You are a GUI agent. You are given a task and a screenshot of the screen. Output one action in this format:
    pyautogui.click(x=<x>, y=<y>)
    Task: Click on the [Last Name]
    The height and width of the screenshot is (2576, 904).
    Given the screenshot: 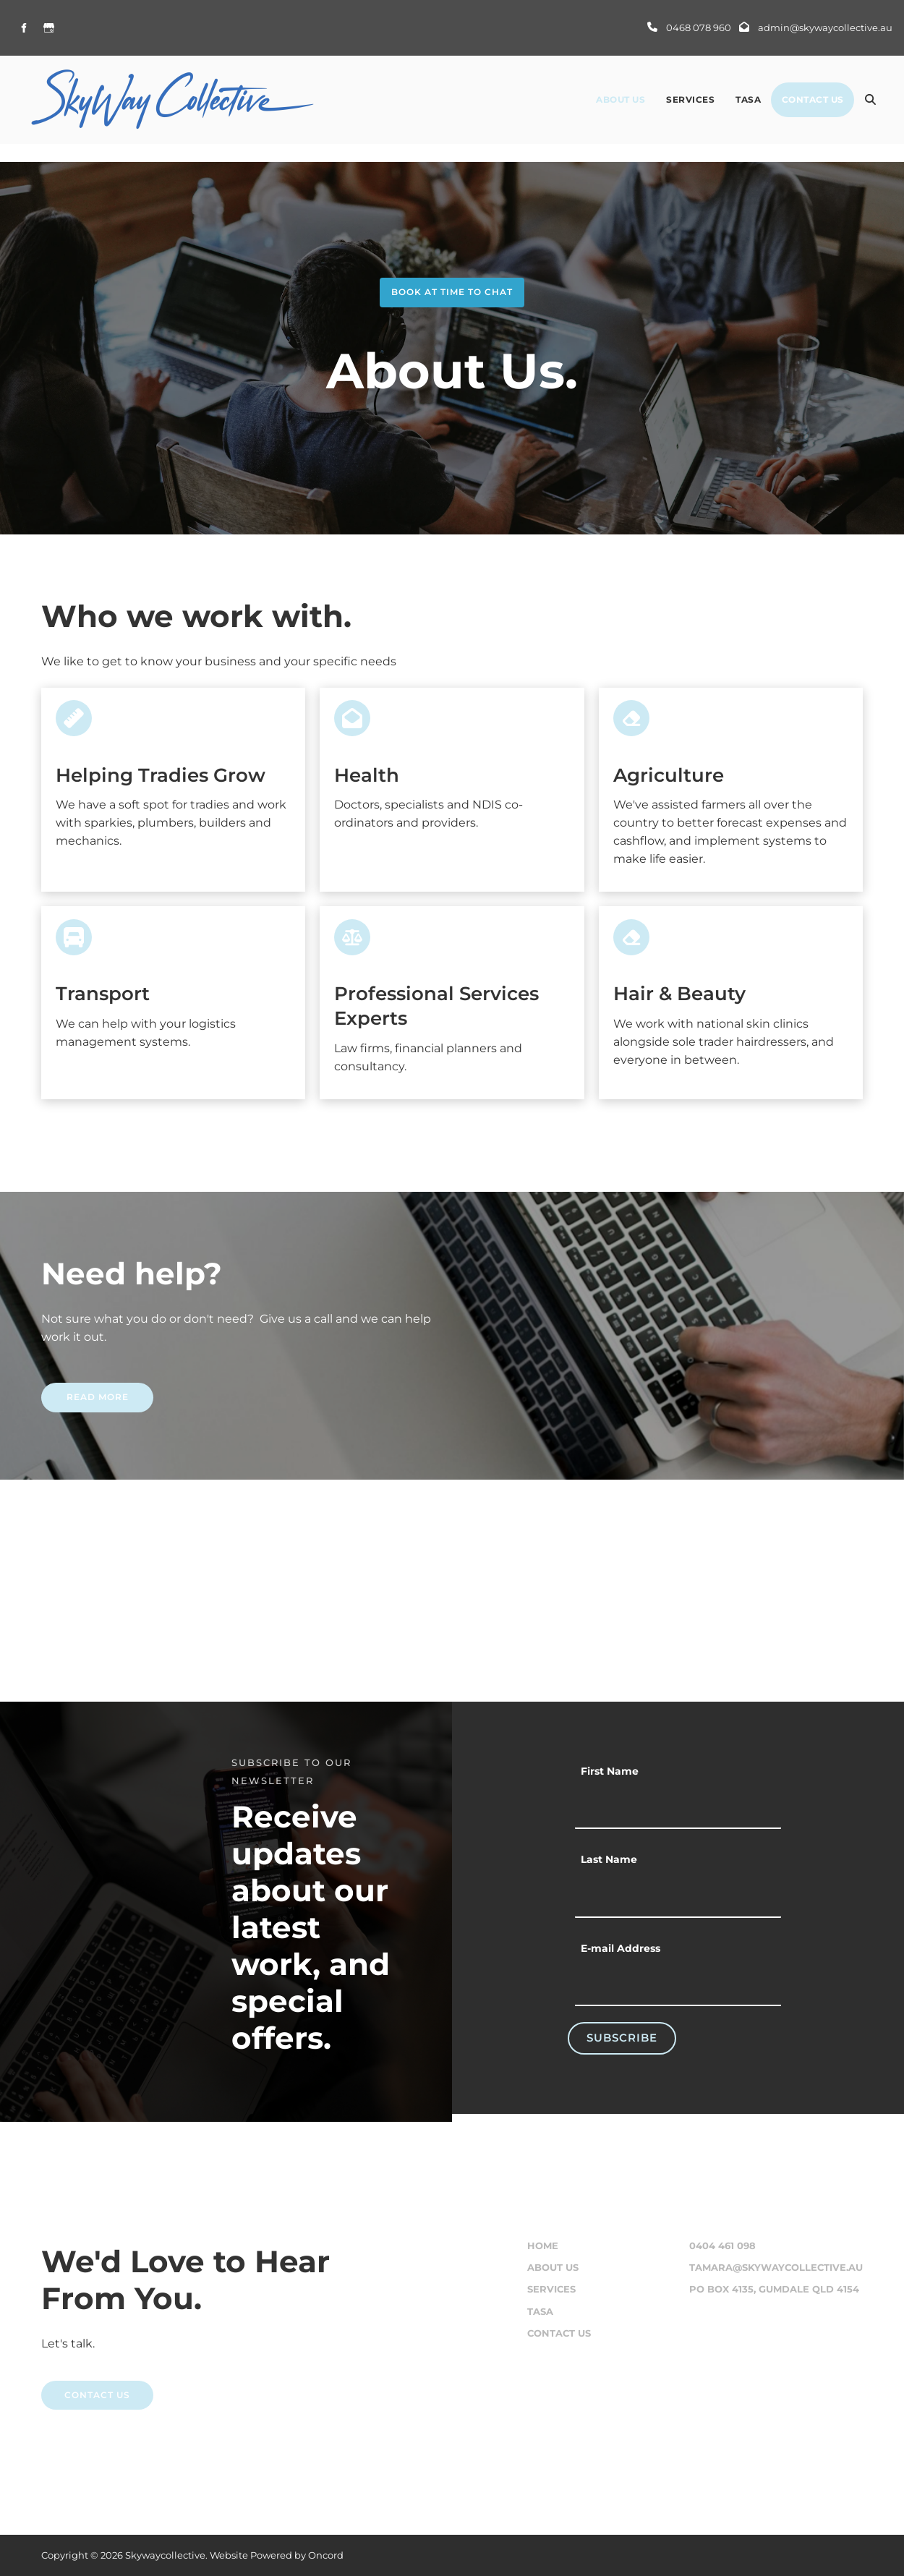 What is the action you would take?
    pyautogui.click(x=678, y=1896)
    